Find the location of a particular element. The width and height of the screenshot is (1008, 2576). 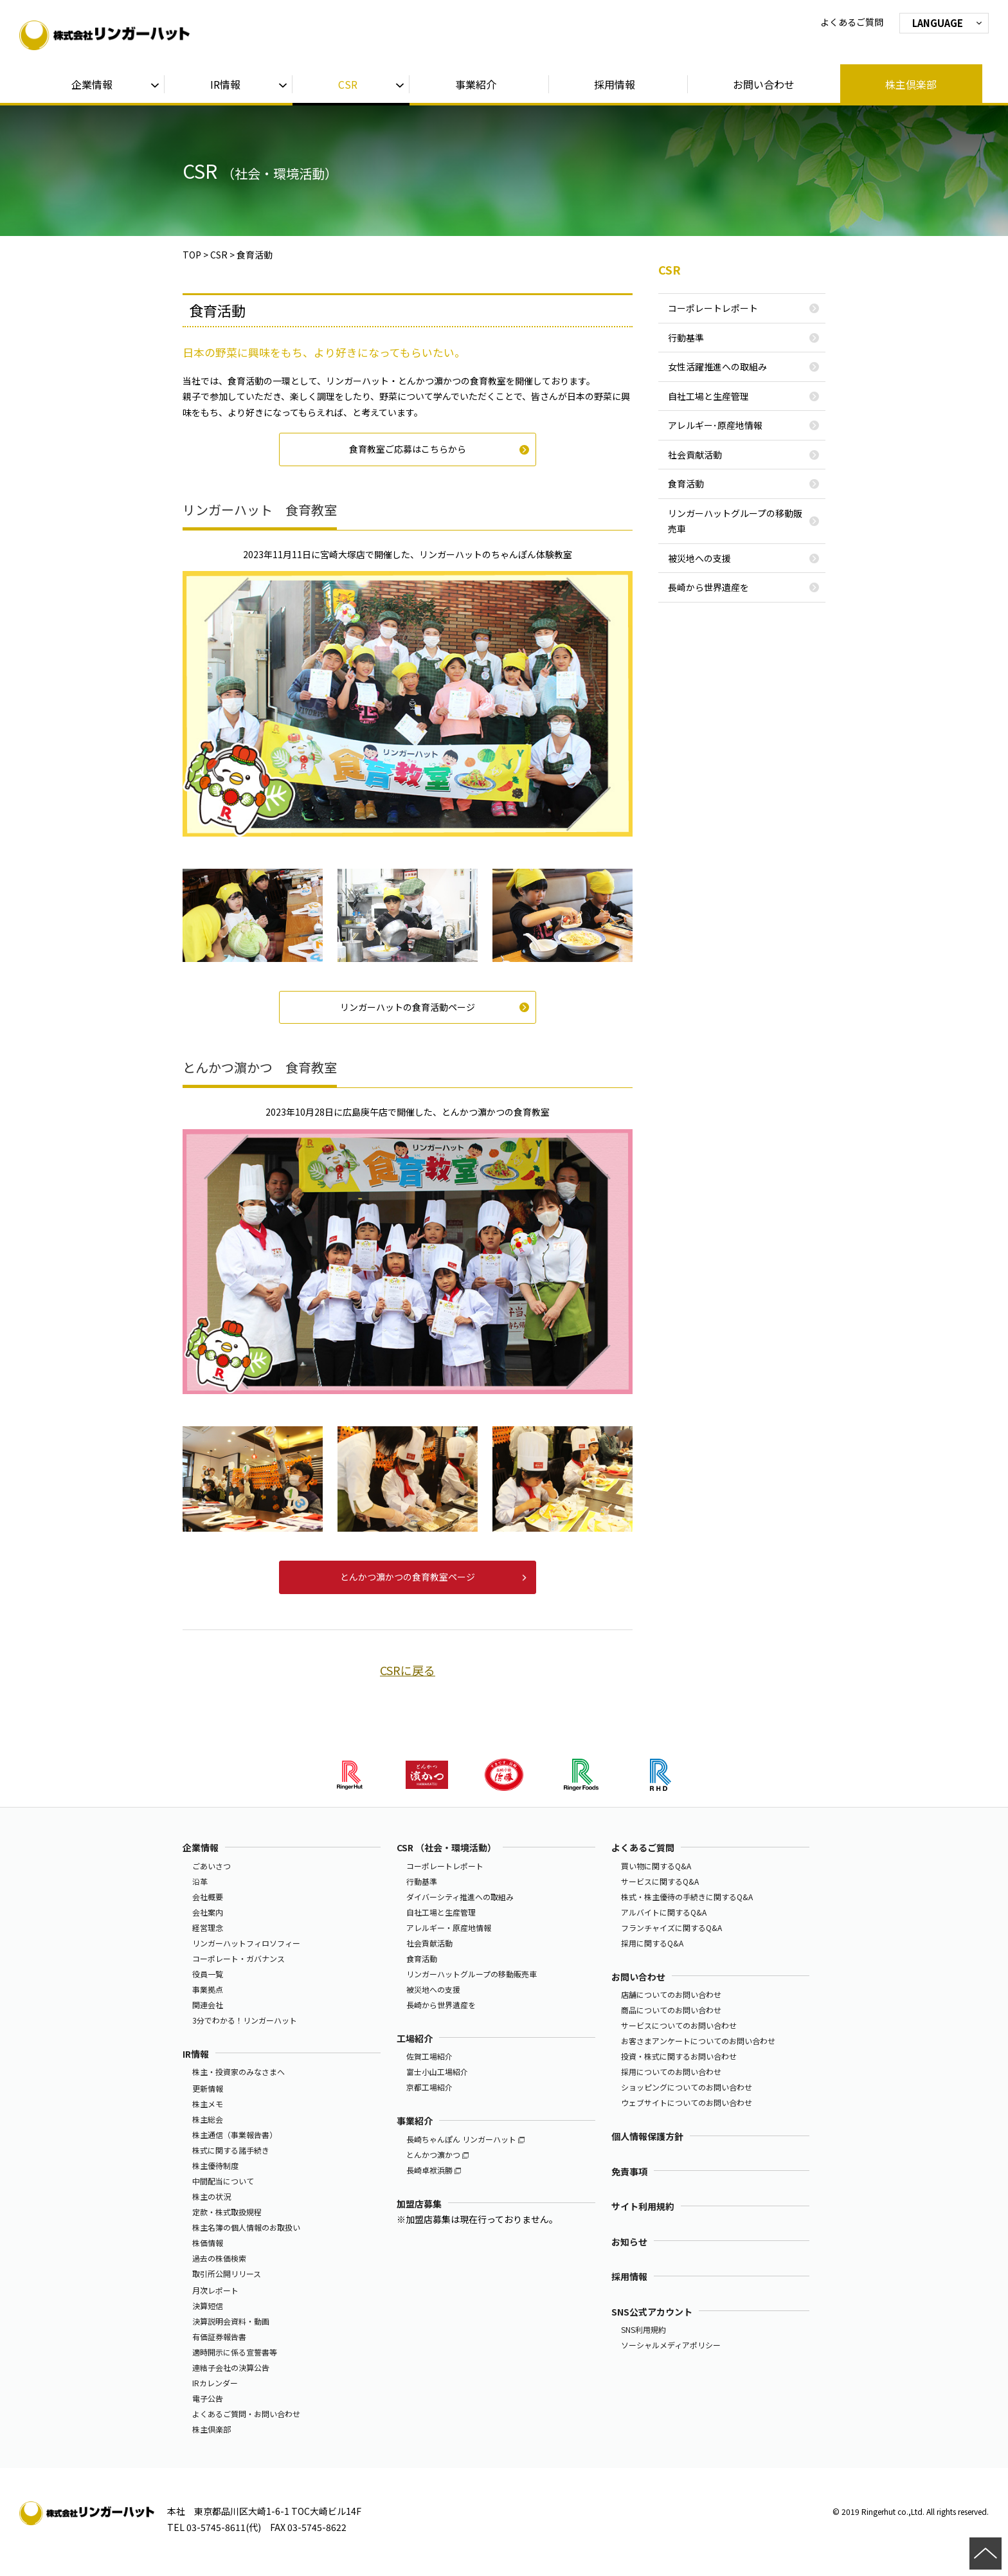

TOP is located at coordinates (192, 254).